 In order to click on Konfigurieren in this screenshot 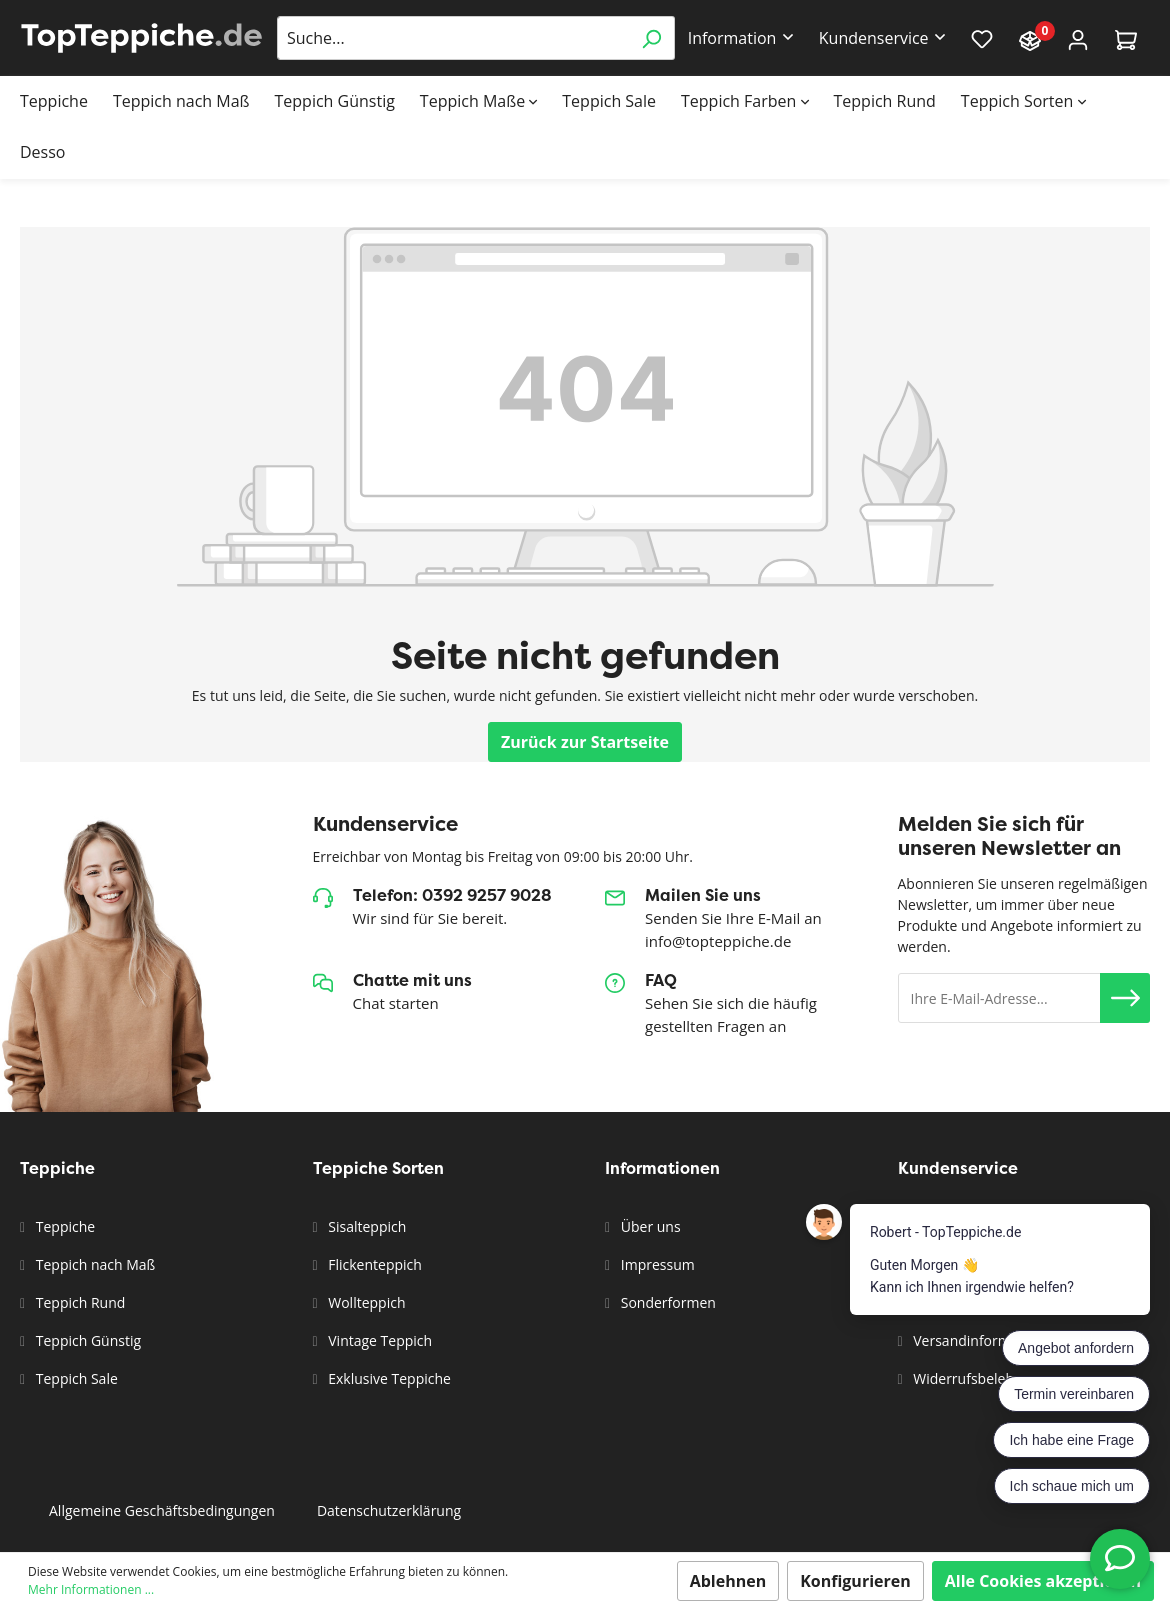, I will do `click(855, 1581)`.